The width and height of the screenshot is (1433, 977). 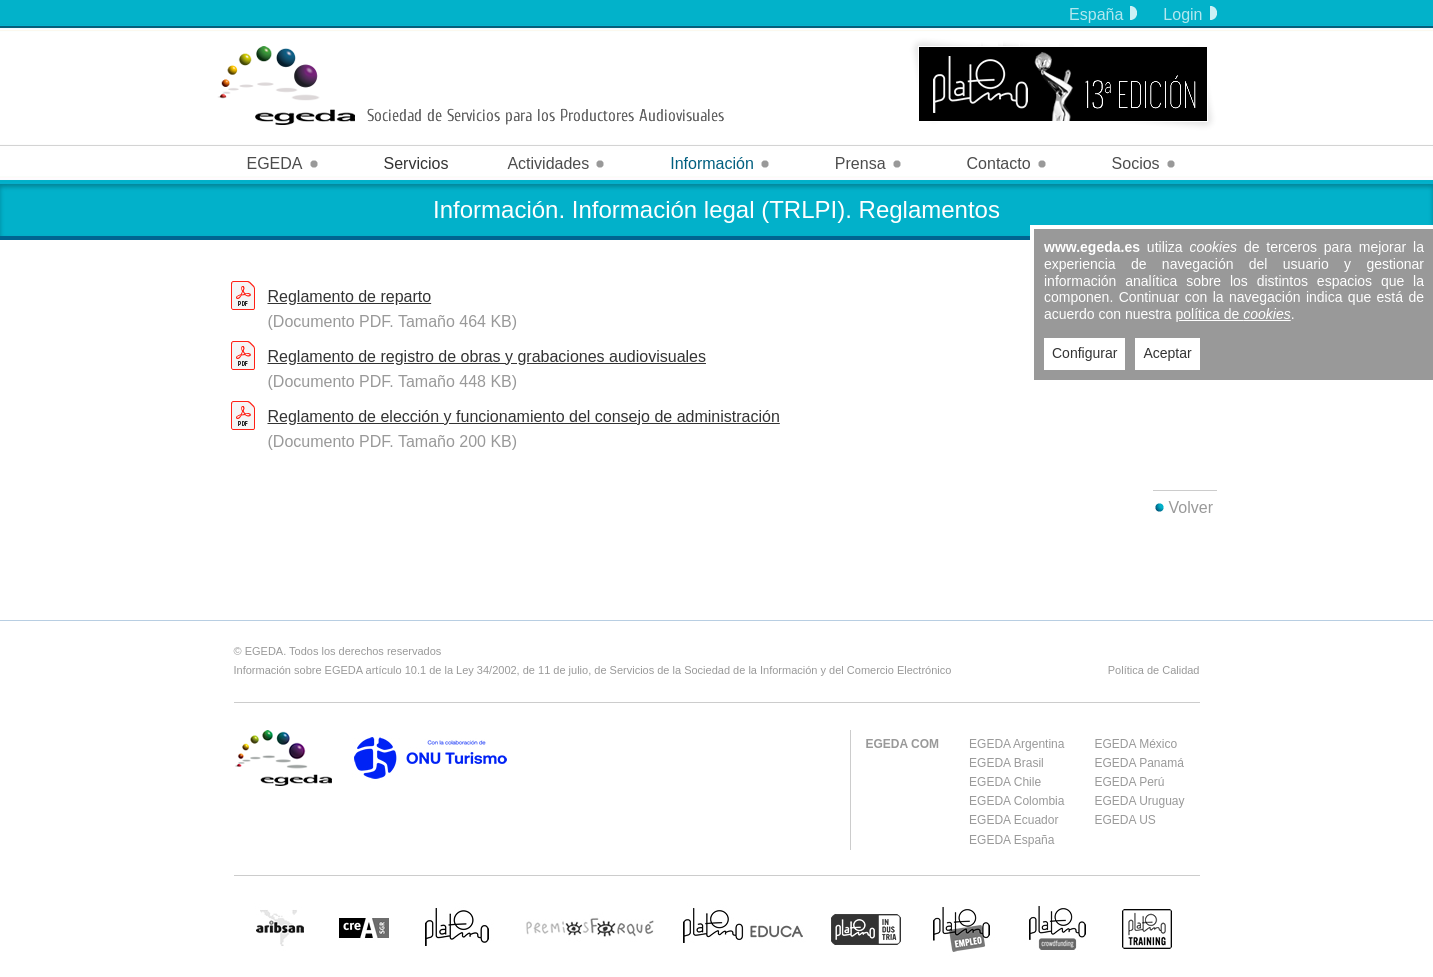 I want to click on Configurar, so click(x=1084, y=353).